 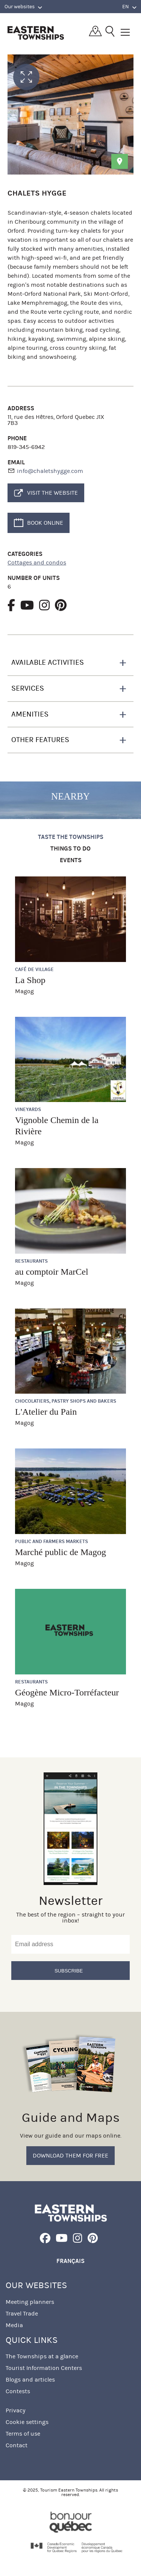 What do you see at coordinates (14, 2325) in the screenshot?
I see `Media` at bounding box center [14, 2325].